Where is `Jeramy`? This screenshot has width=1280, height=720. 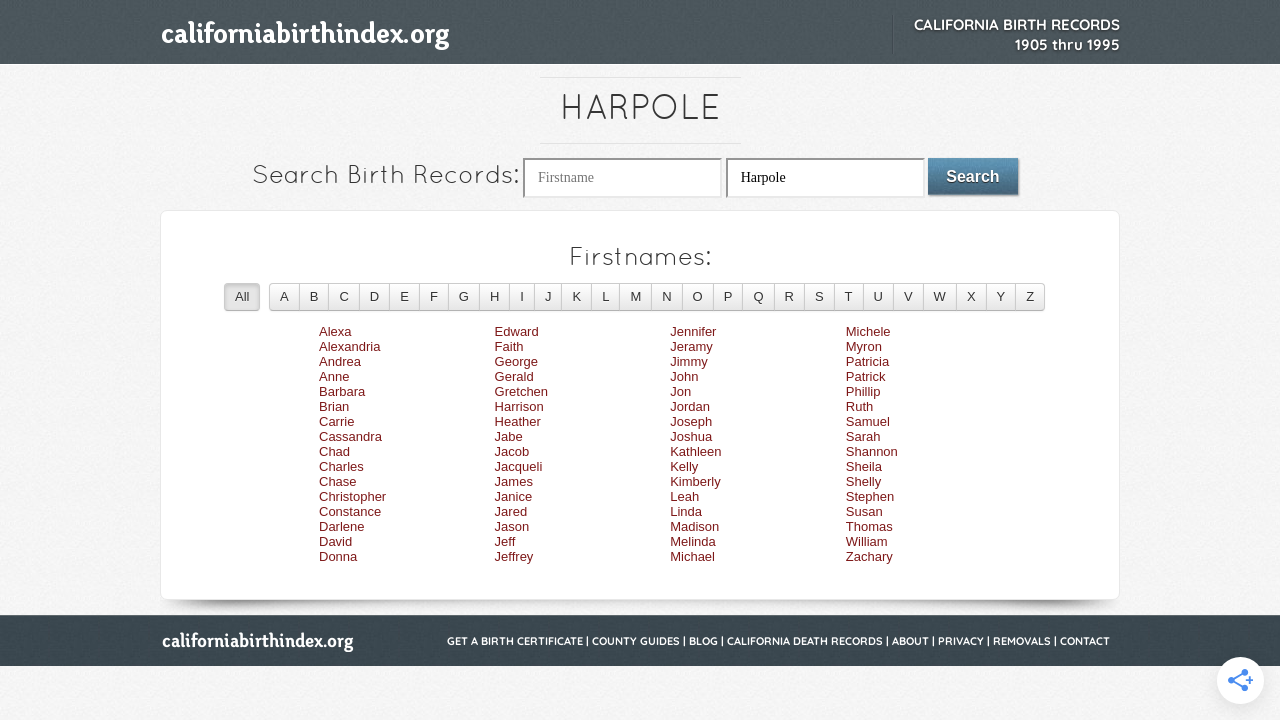
Jeramy is located at coordinates (691, 346).